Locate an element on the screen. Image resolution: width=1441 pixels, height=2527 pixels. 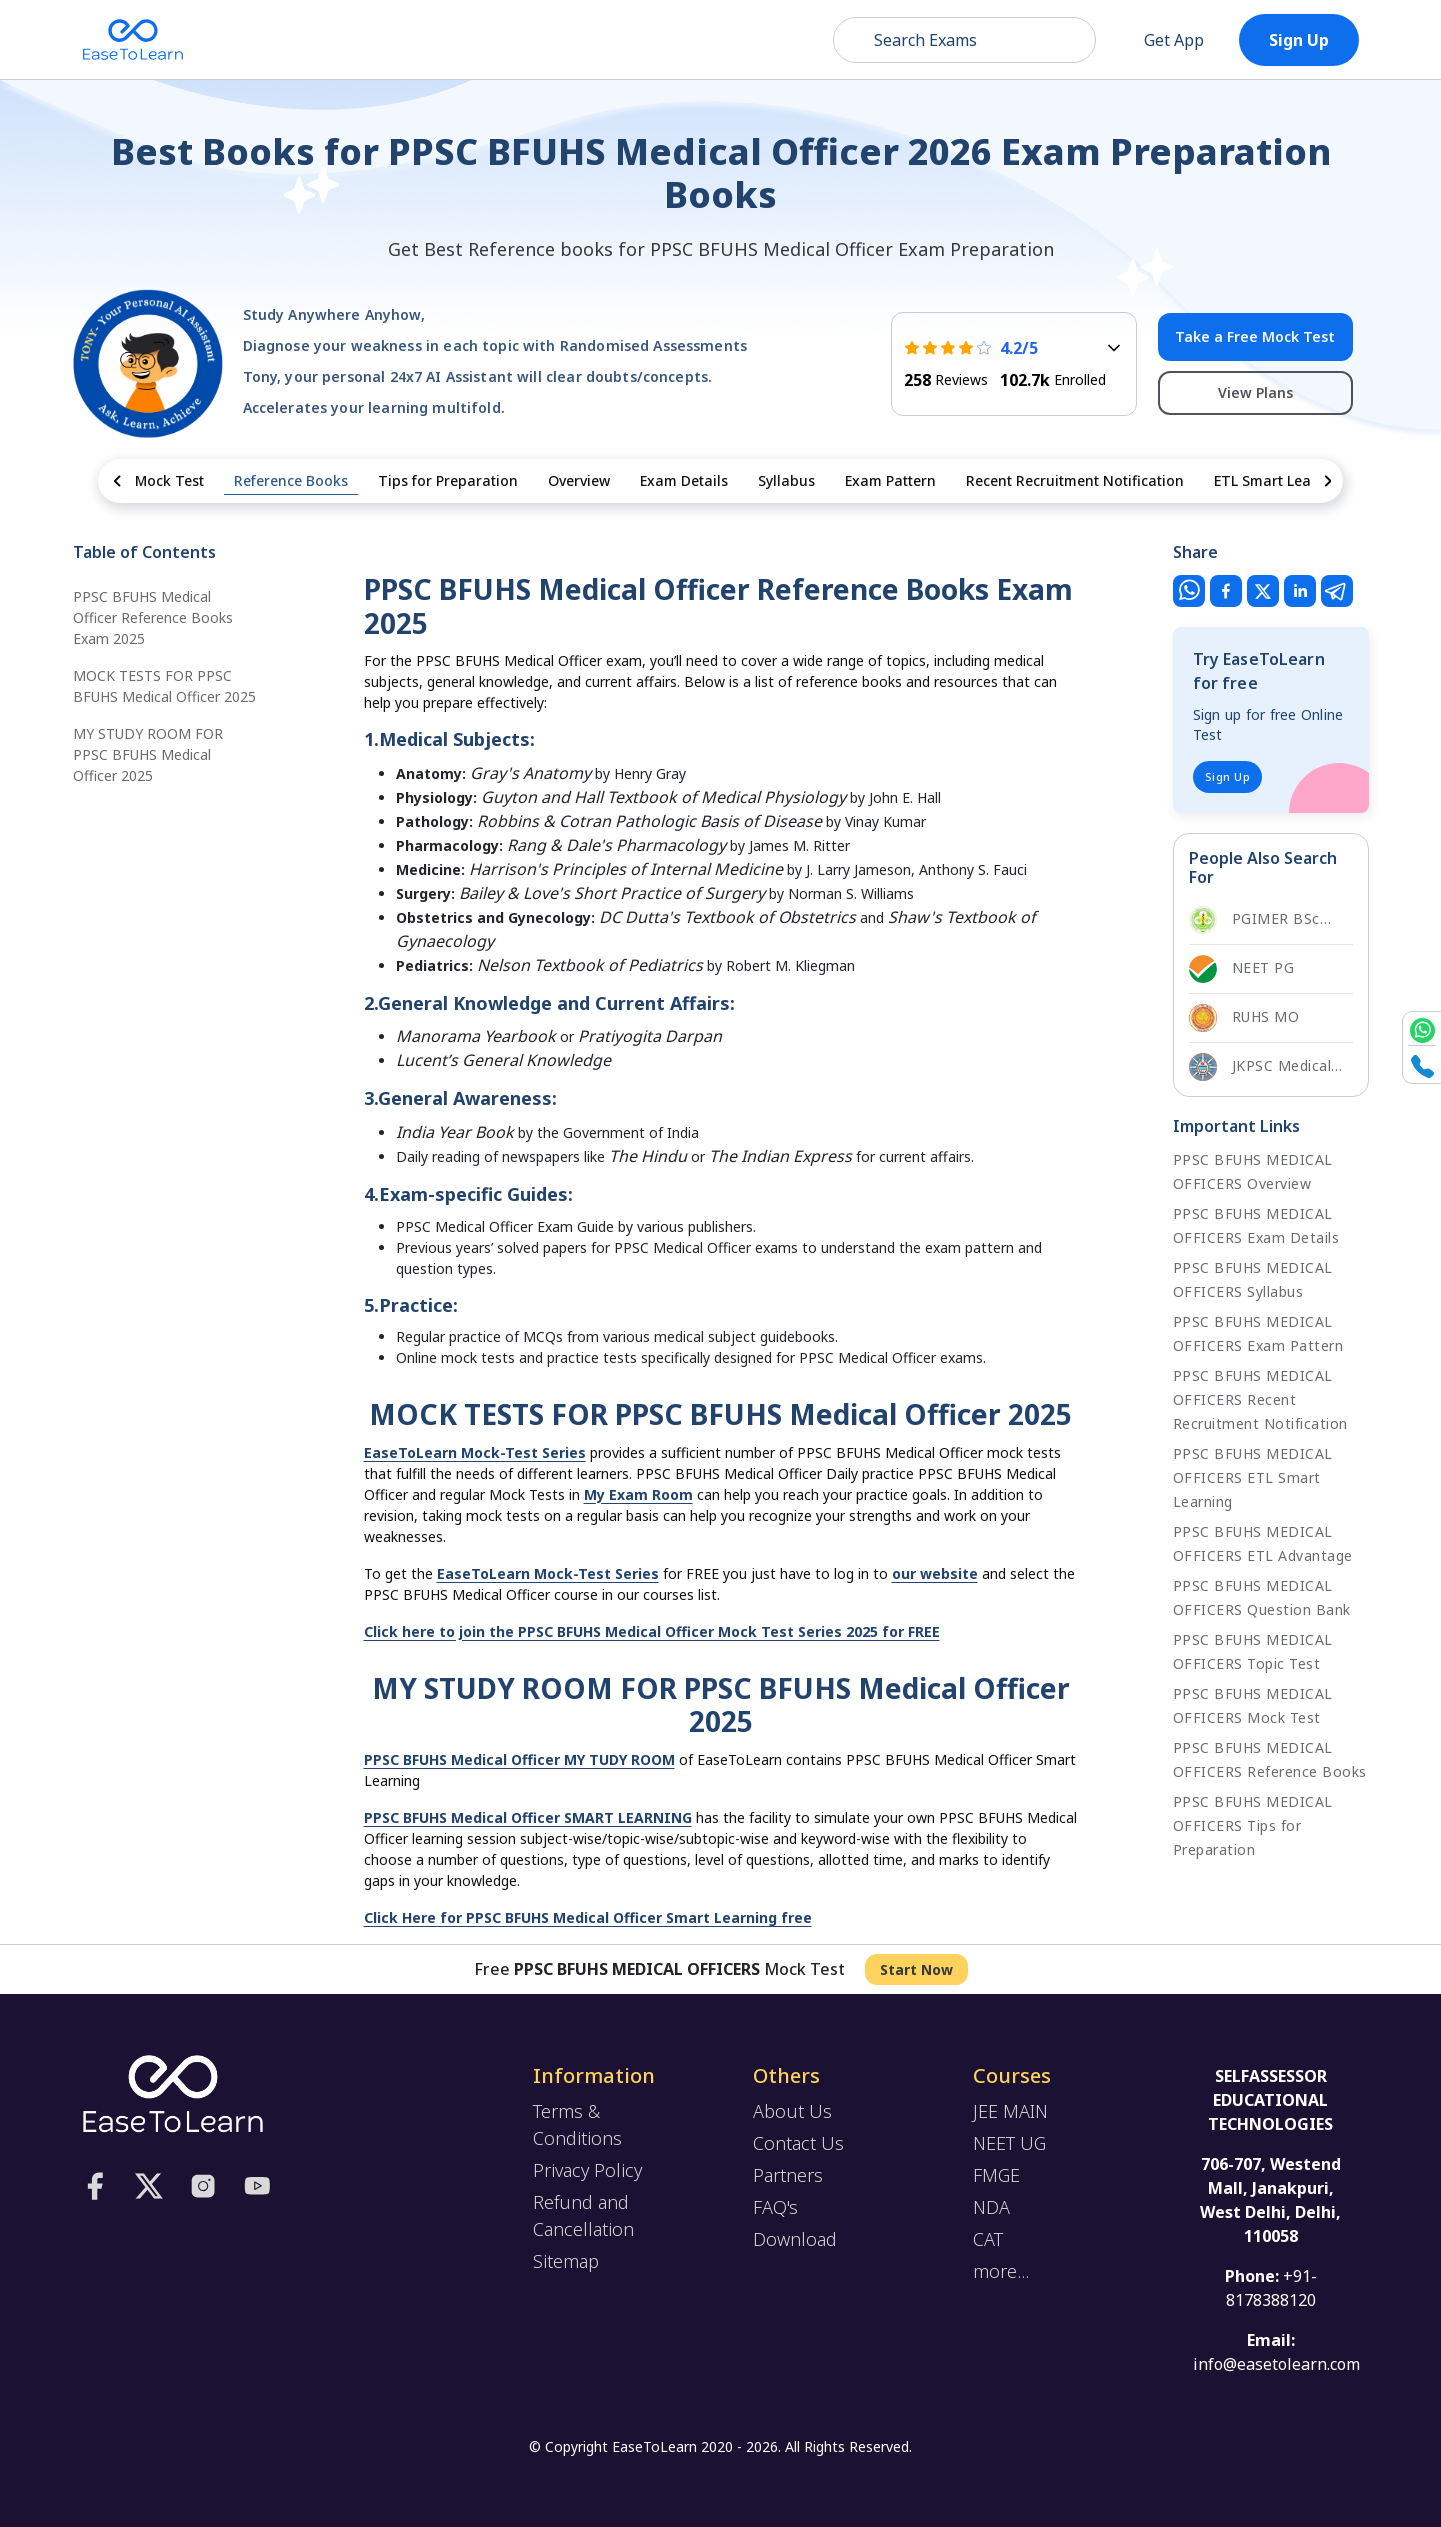
Exam Details is located at coordinates (684, 480).